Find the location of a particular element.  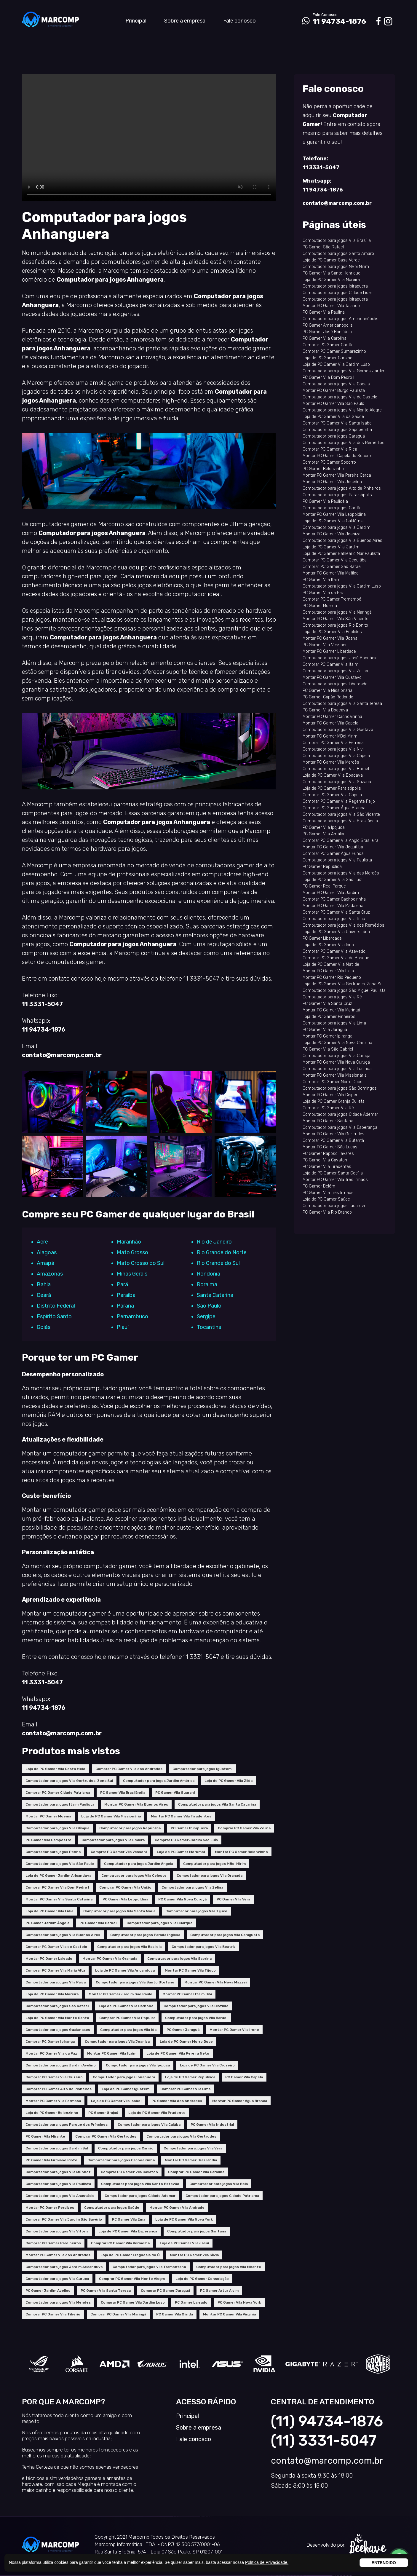

PC Gamer Liberdade is located at coordinates (322, 938).